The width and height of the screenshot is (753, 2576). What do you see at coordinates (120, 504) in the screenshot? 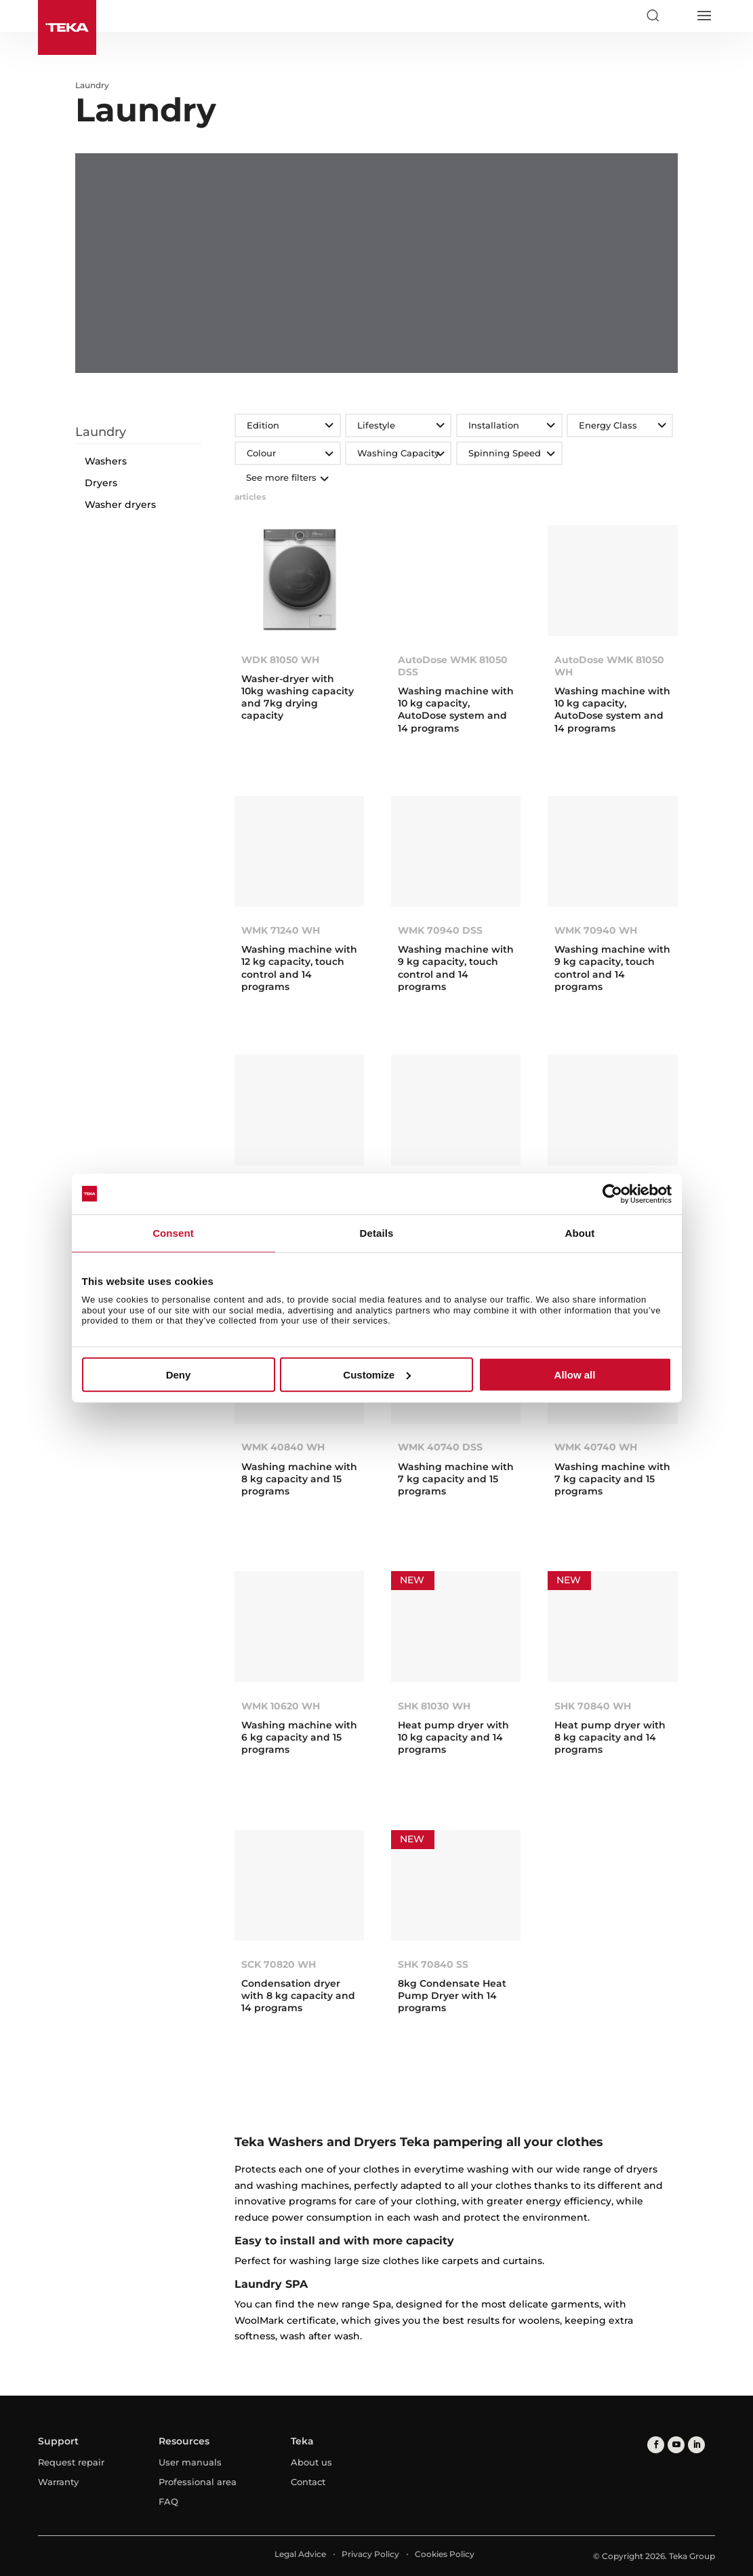
I see `Washer dryers` at bounding box center [120, 504].